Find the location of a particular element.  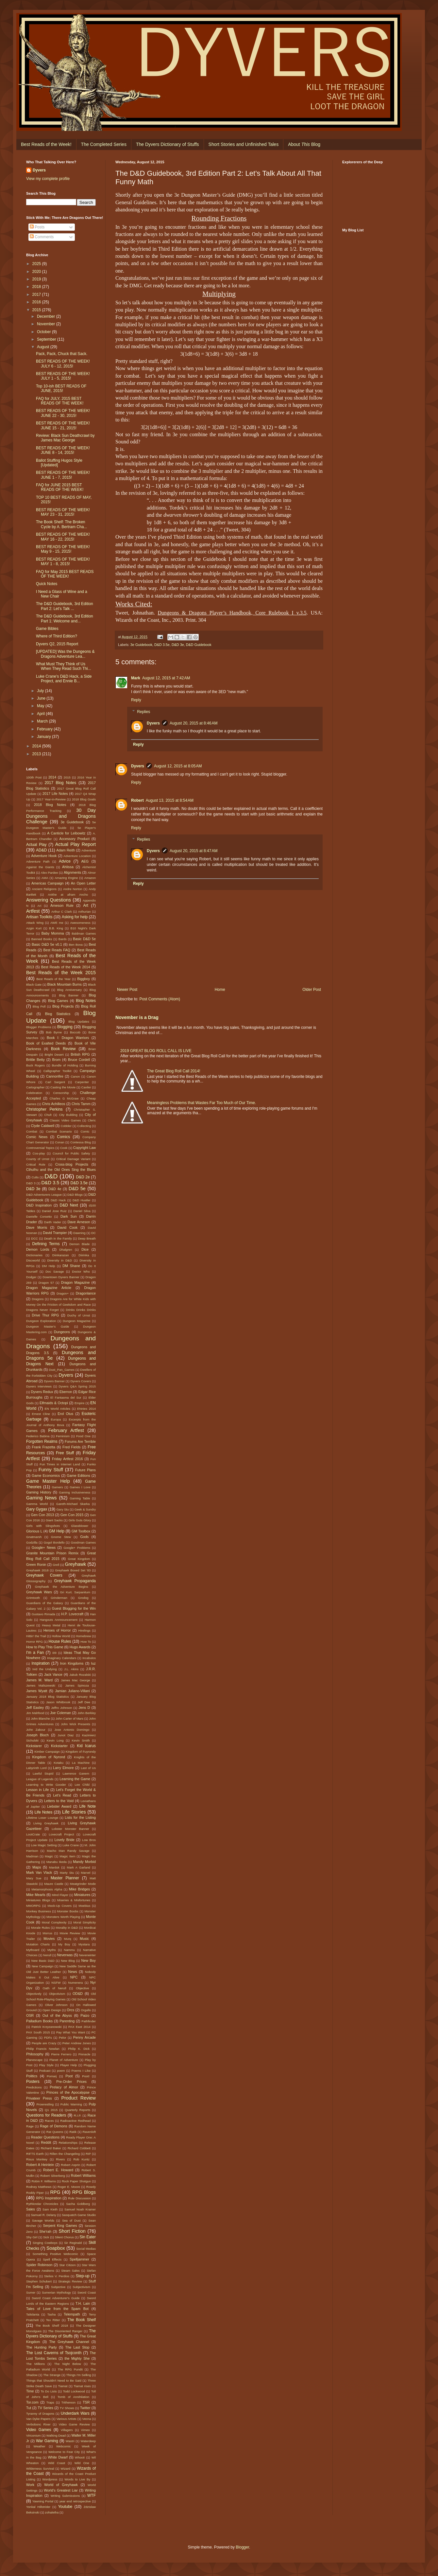

Gareth-Michael Skarka is located at coordinates (73, 1504).